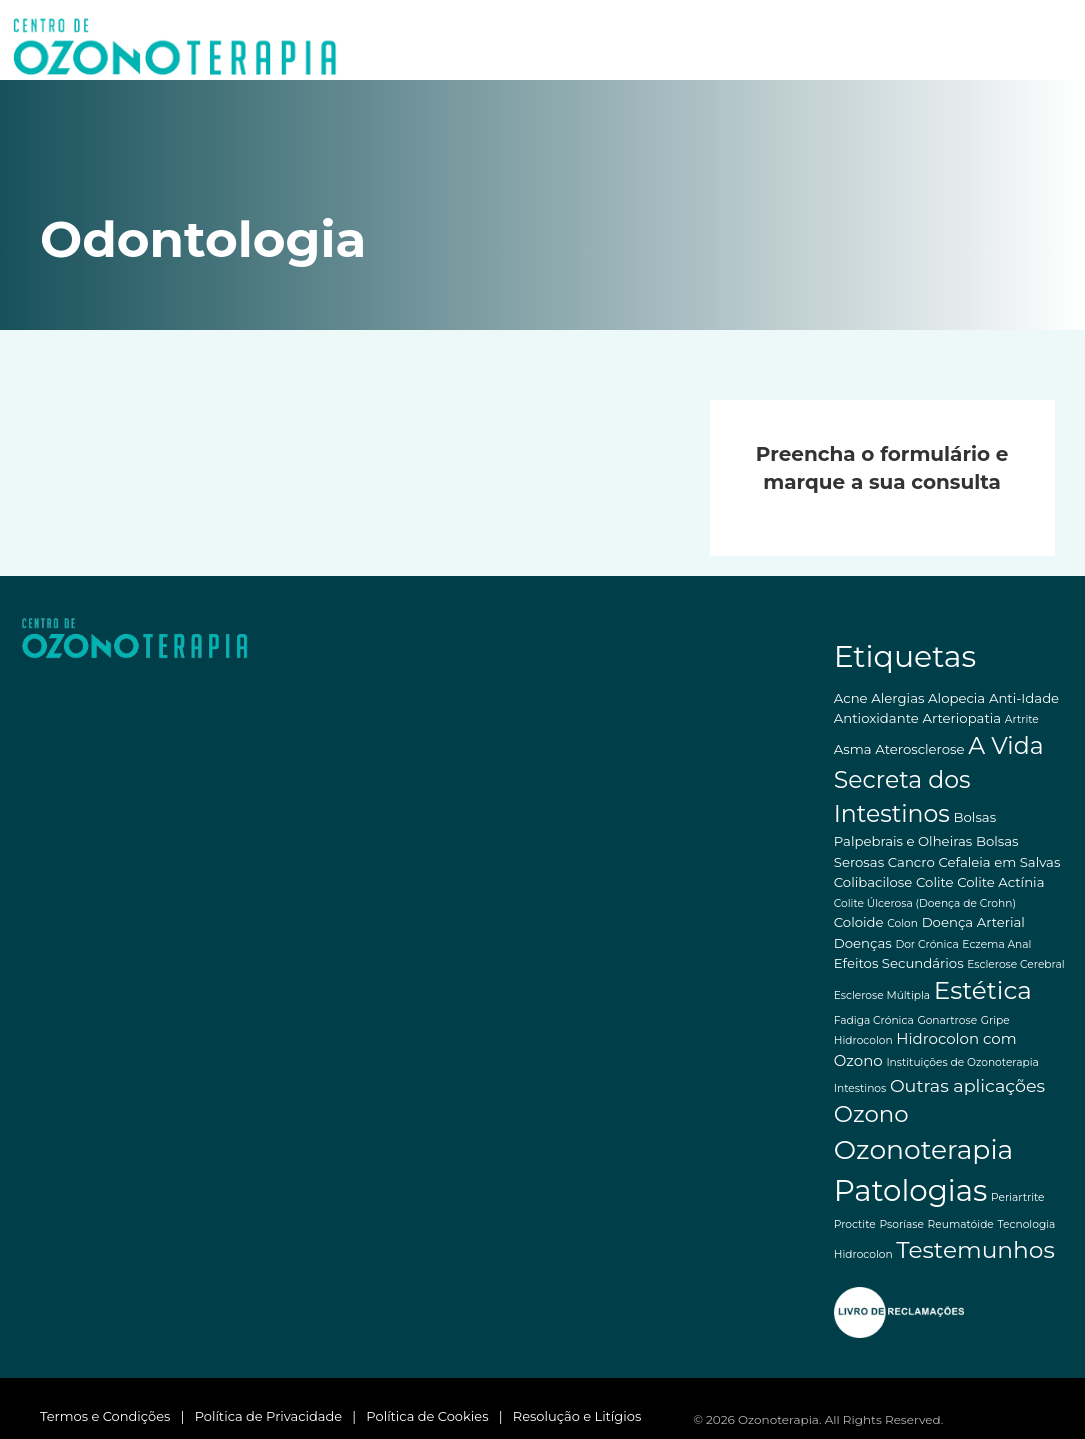 This screenshot has height=1439, width=1085. I want to click on Proctite [Proctite (1 item)], so click(855, 1224).